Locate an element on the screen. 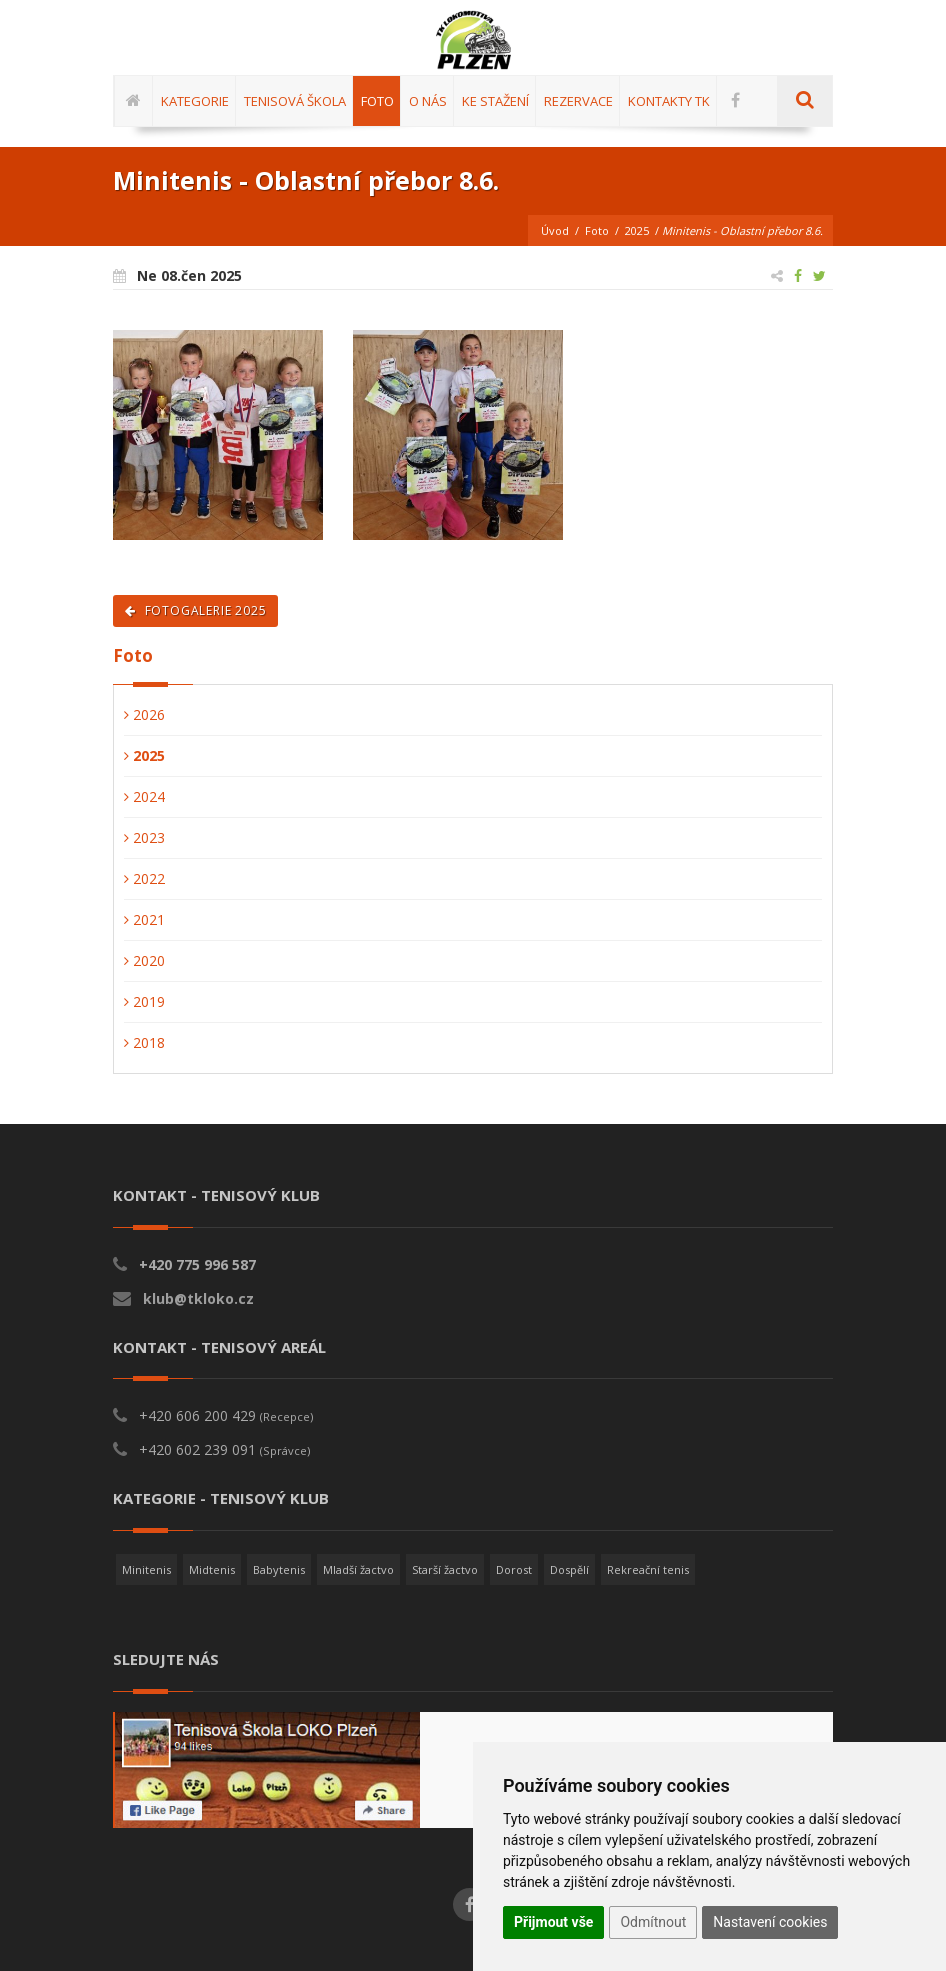 The image size is (946, 1971). 2020 is located at coordinates (144, 960).